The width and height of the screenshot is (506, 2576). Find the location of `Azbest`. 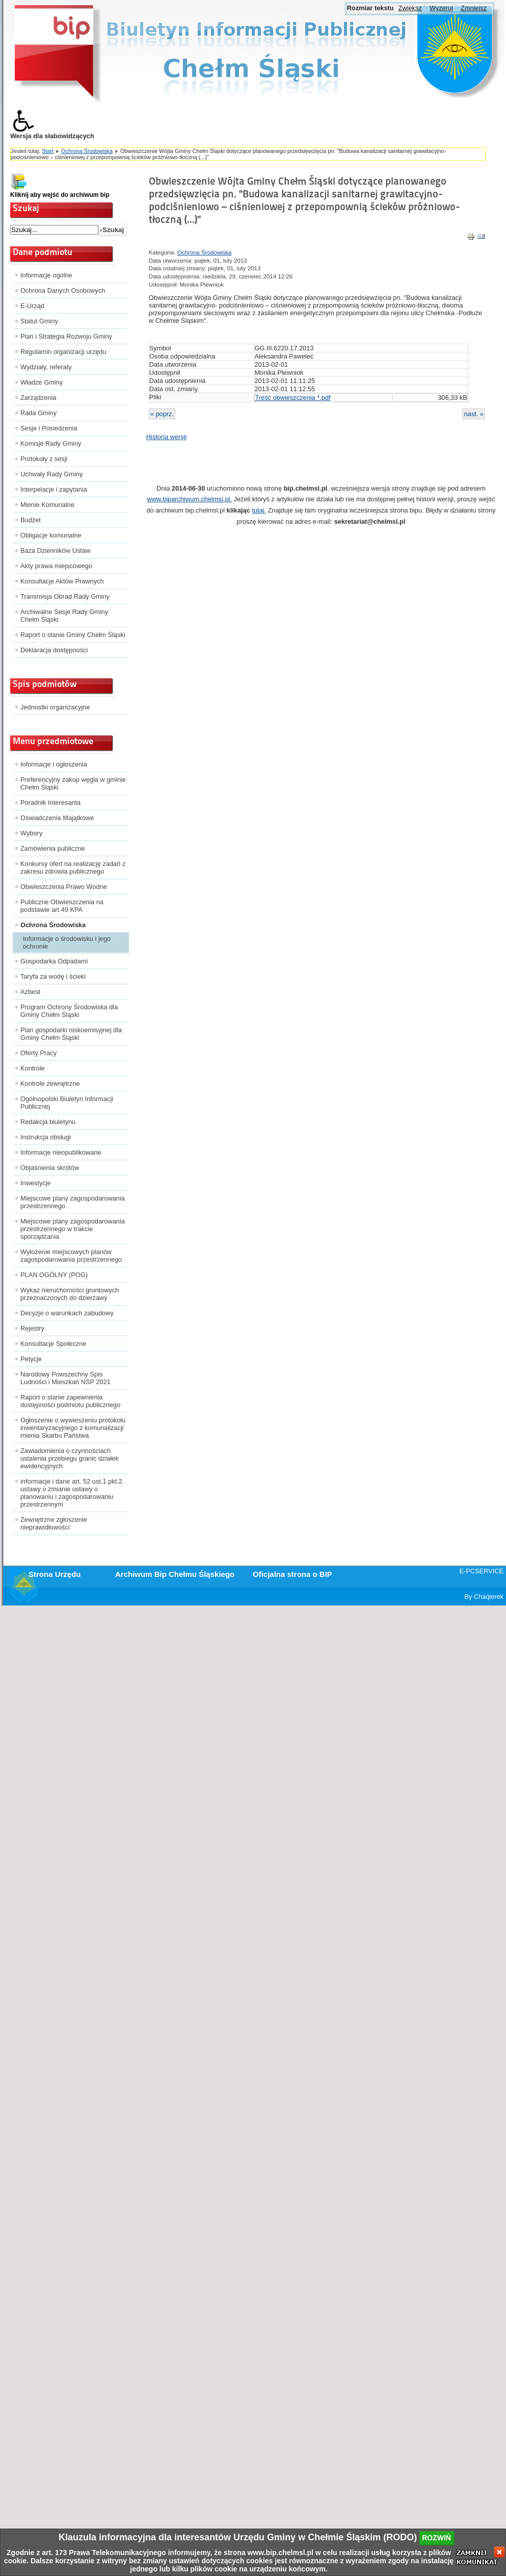

Azbest is located at coordinates (30, 992).